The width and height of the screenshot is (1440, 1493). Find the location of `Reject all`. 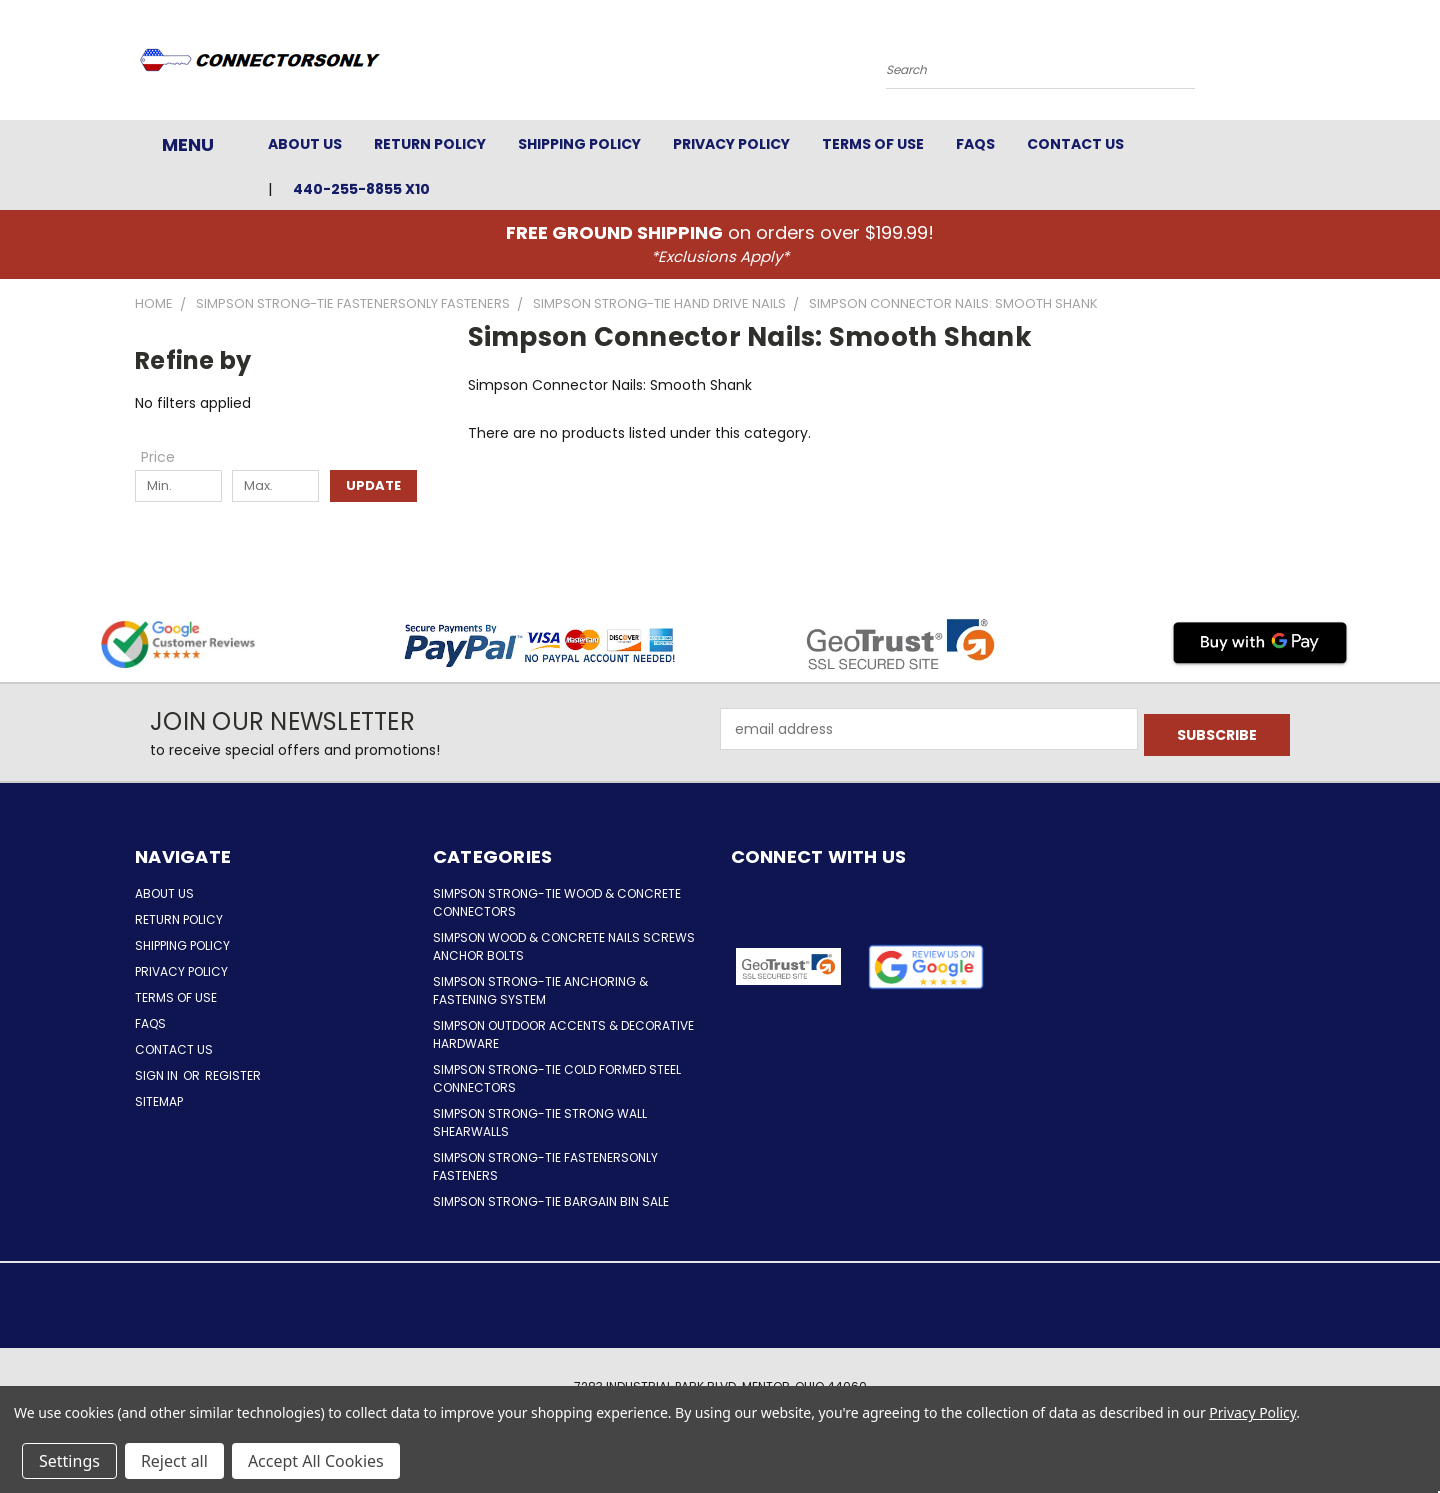

Reject all is located at coordinates (174, 1461).